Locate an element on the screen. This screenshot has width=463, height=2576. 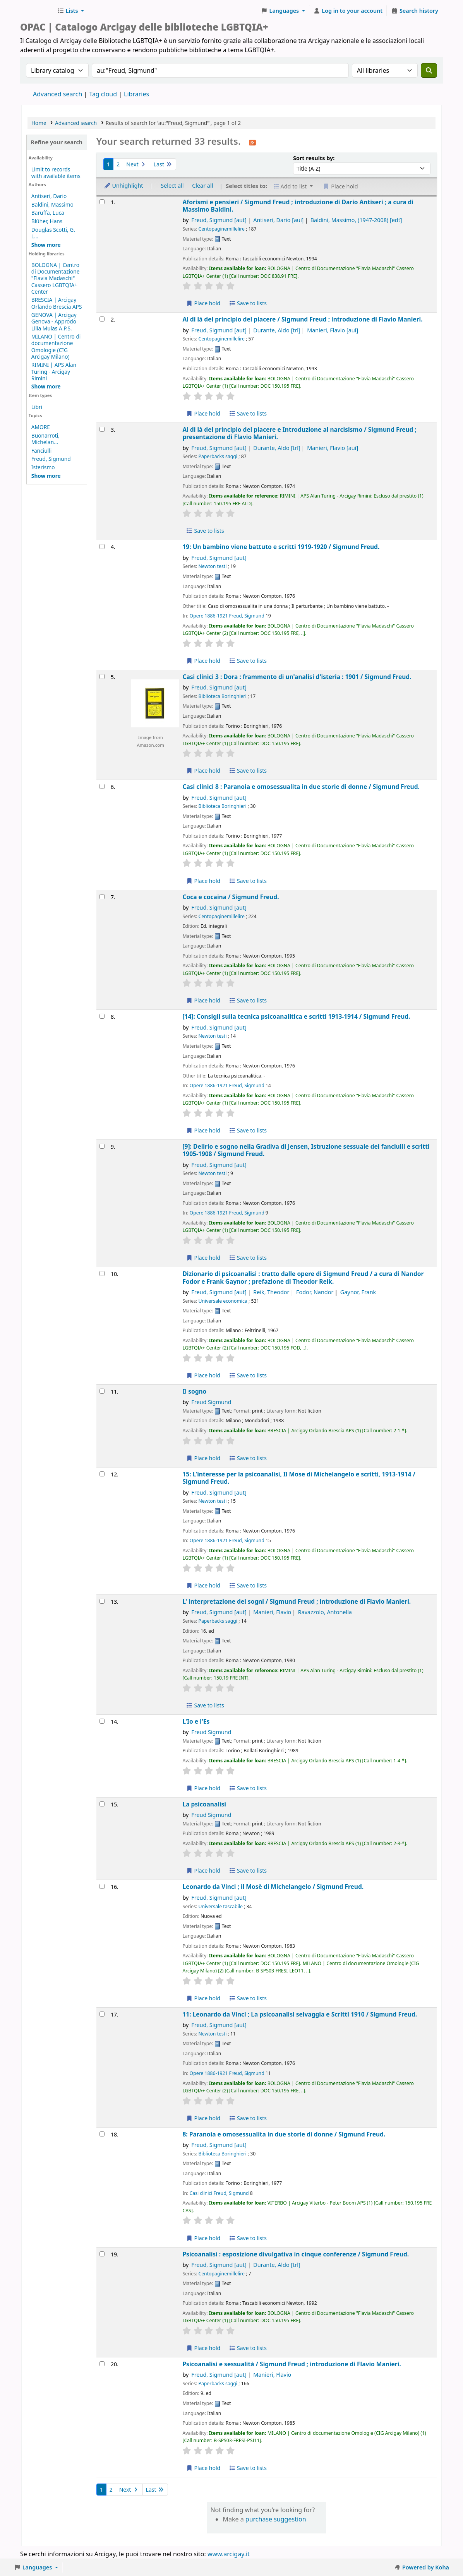
Place hold [Place hold on [9]: Delirio e sogno nella Gradiva di Jensen,] is located at coordinates (203, 1257).